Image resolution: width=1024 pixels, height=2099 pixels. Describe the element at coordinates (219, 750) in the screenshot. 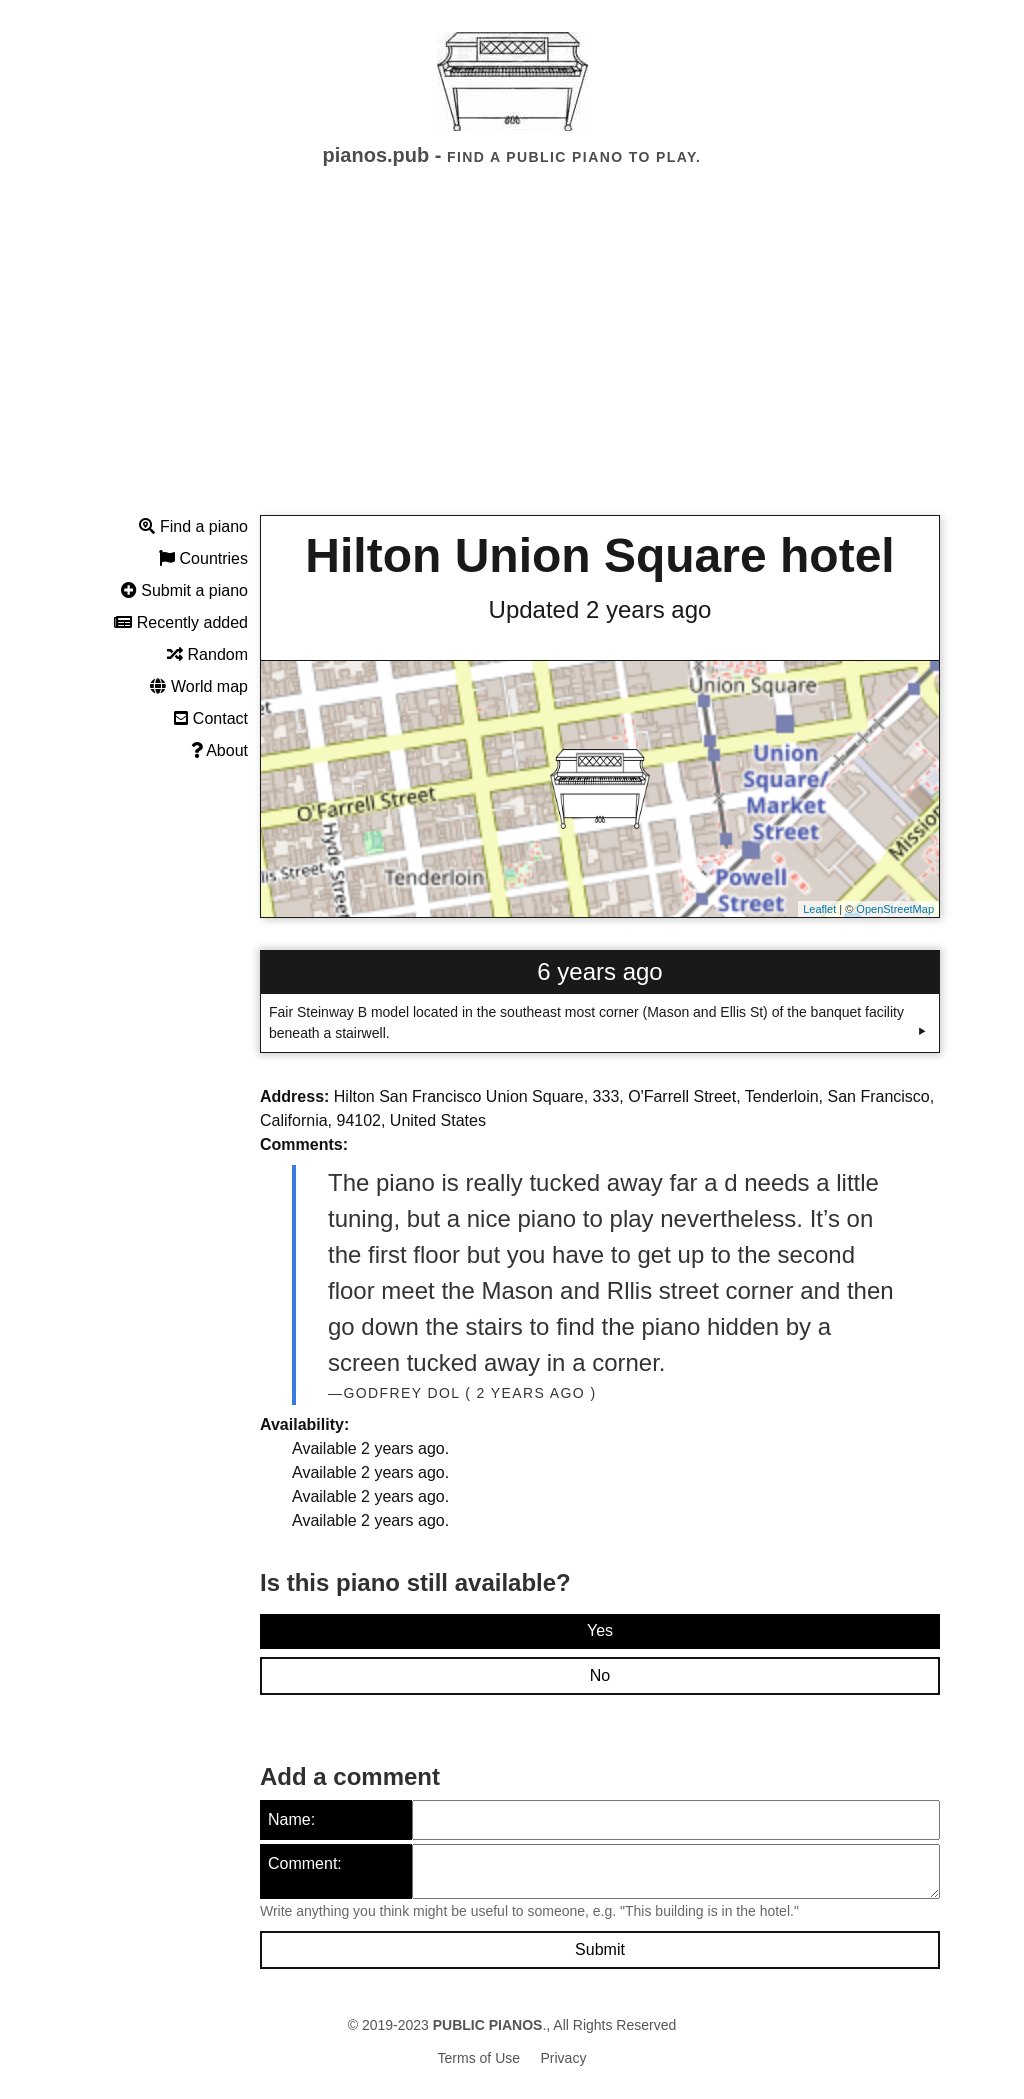

I see `About` at that location.